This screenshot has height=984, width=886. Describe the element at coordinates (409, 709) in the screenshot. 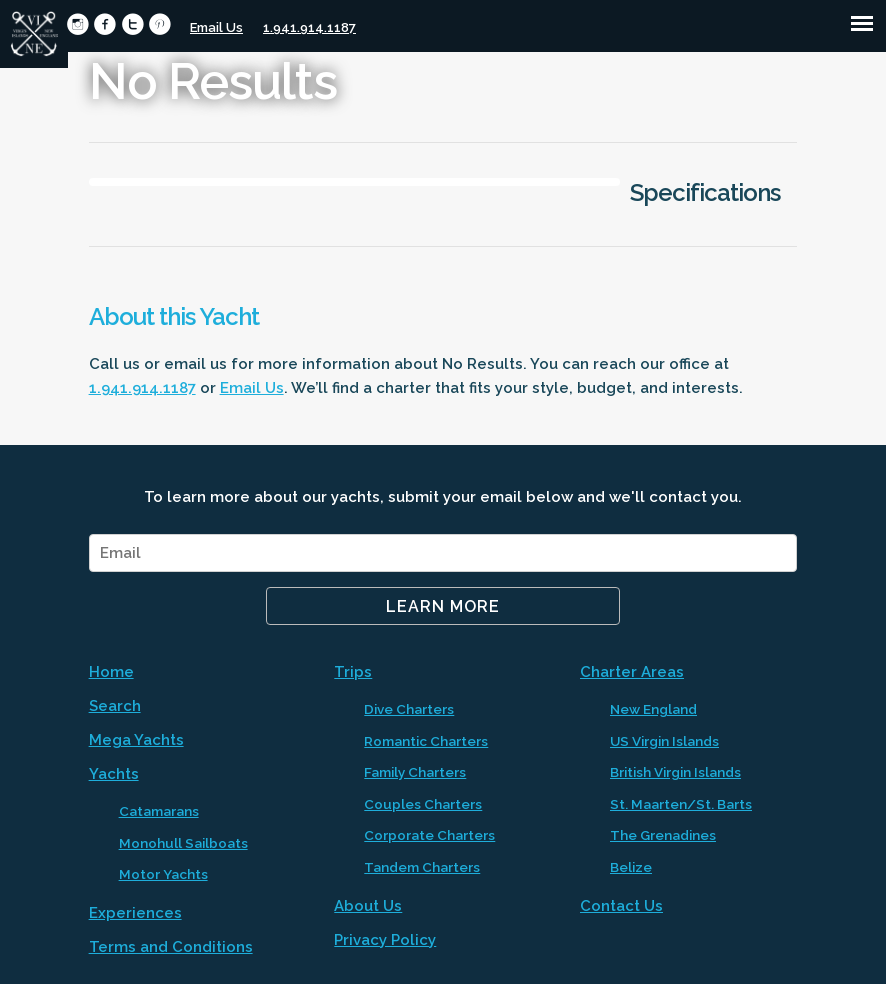

I see `Dive Charters` at that location.